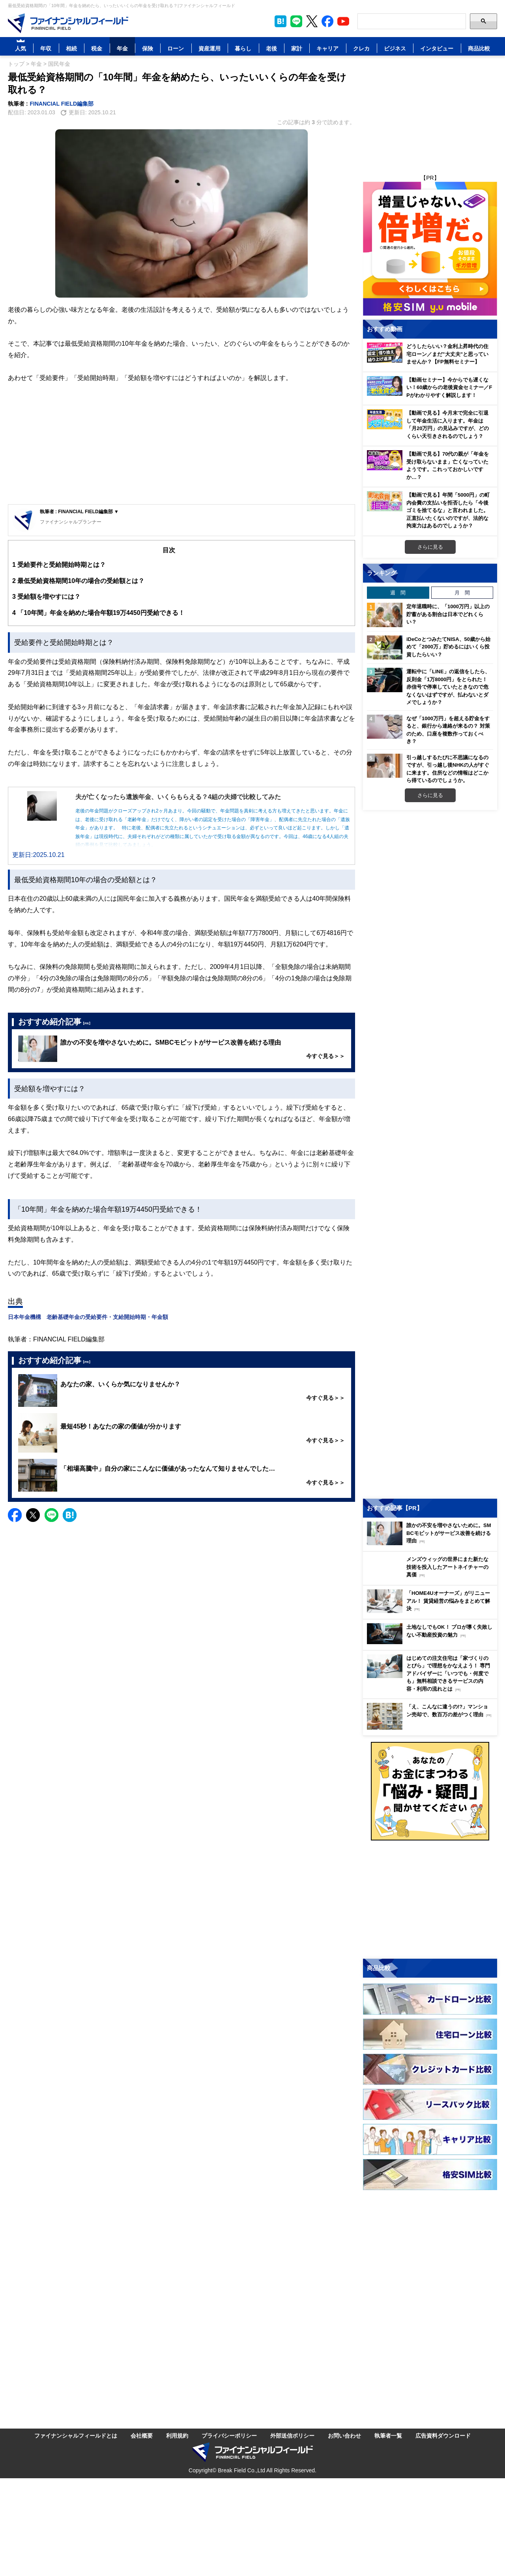 The height and width of the screenshot is (2576, 505). I want to click on 老後, so click(271, 48).